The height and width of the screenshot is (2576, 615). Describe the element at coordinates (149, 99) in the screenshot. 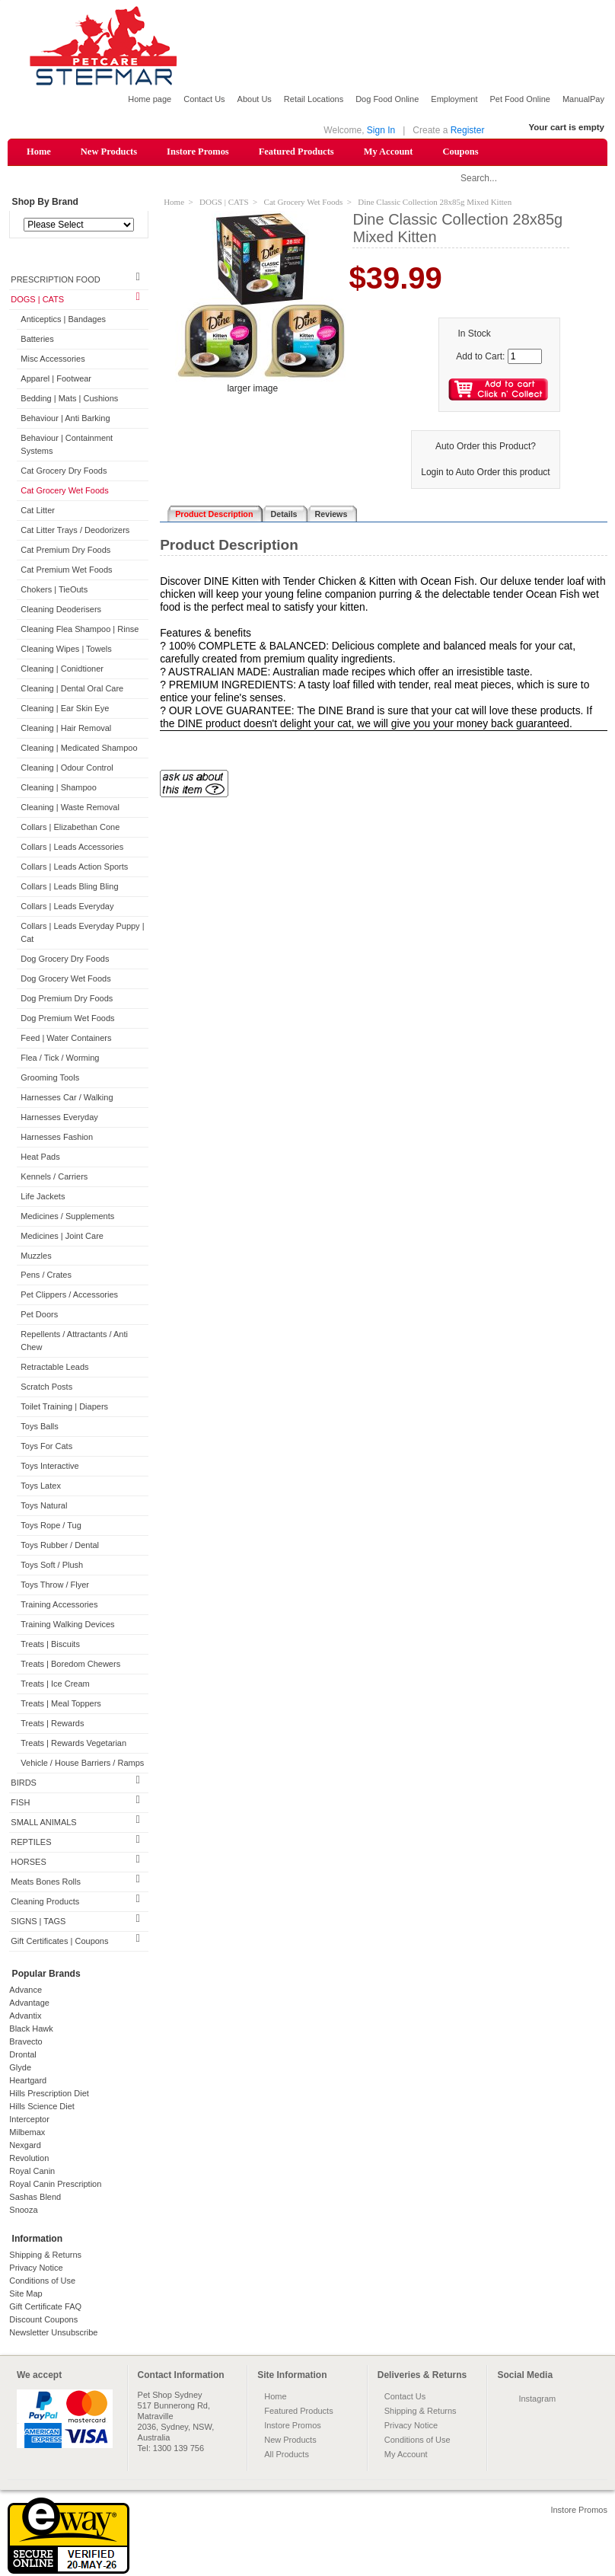

I see `Home page` at that location.